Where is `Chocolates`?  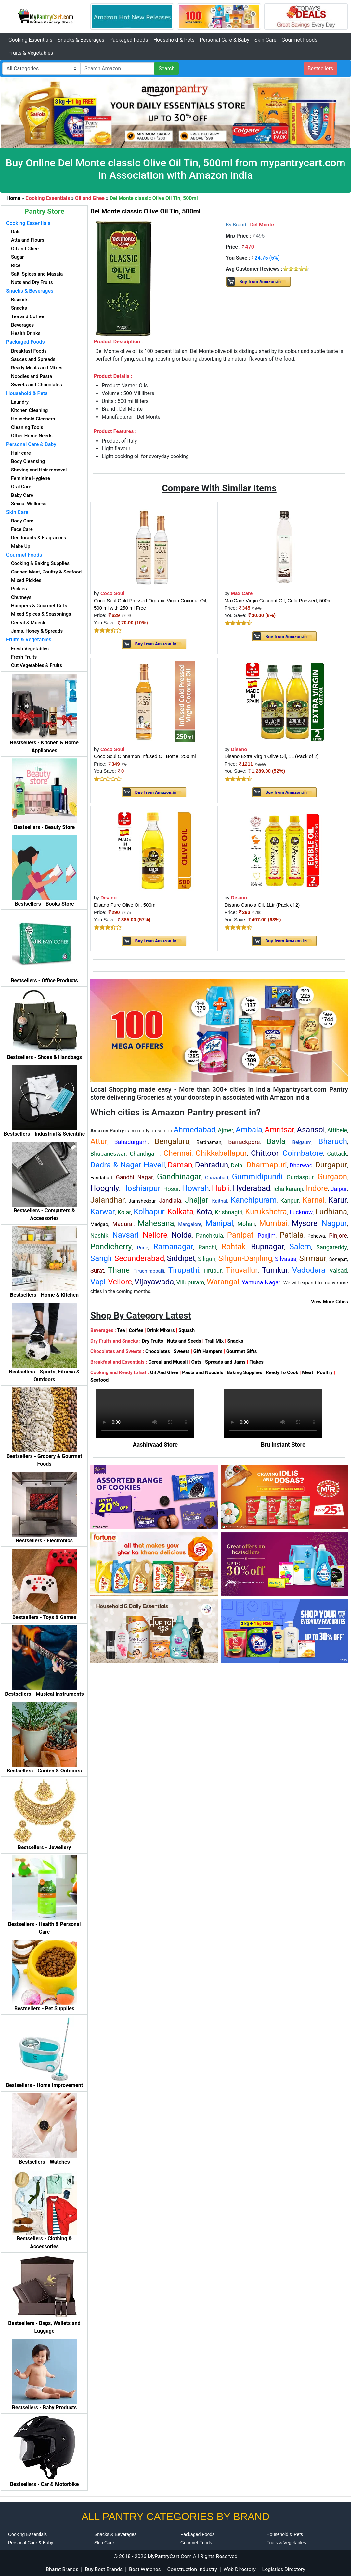 Chocolates is located at coordinates (157, 1351).